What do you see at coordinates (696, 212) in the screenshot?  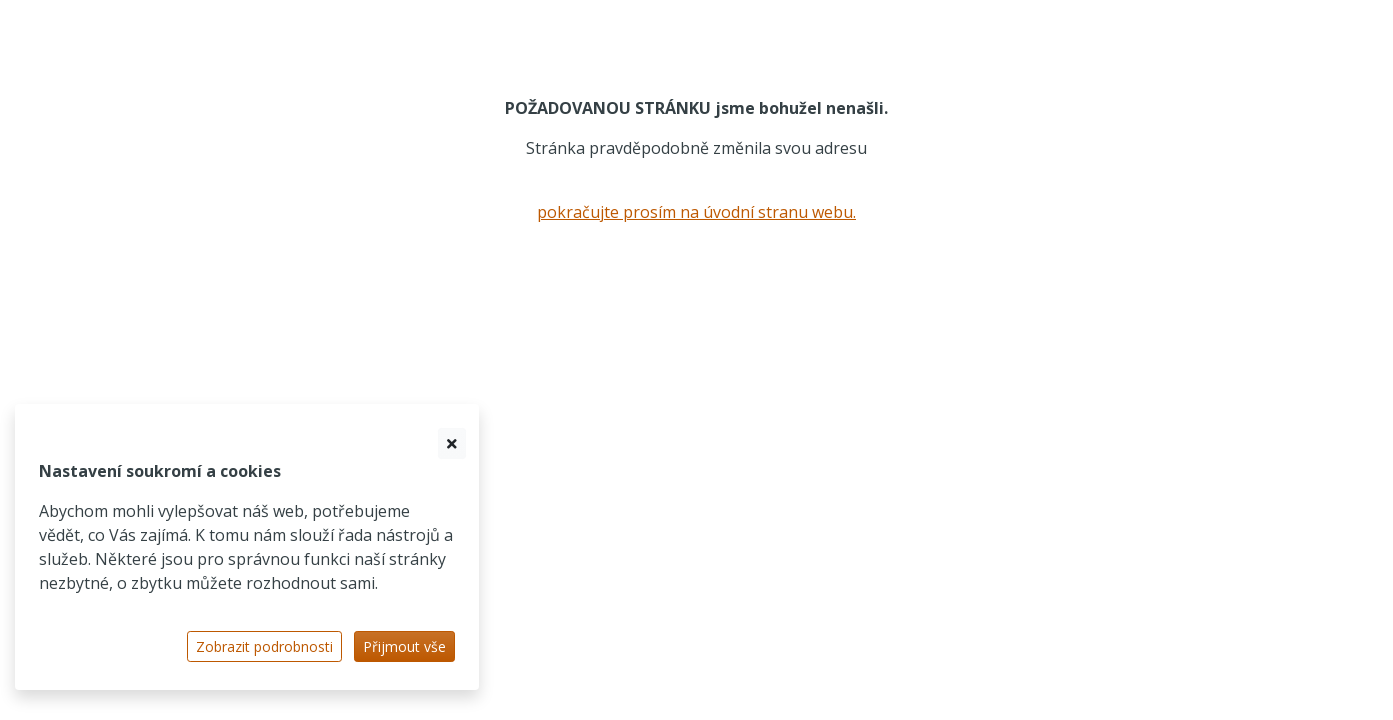 I see `pokračujte prosím na úvodní stranu webu.` at bounding box center [696, 212].